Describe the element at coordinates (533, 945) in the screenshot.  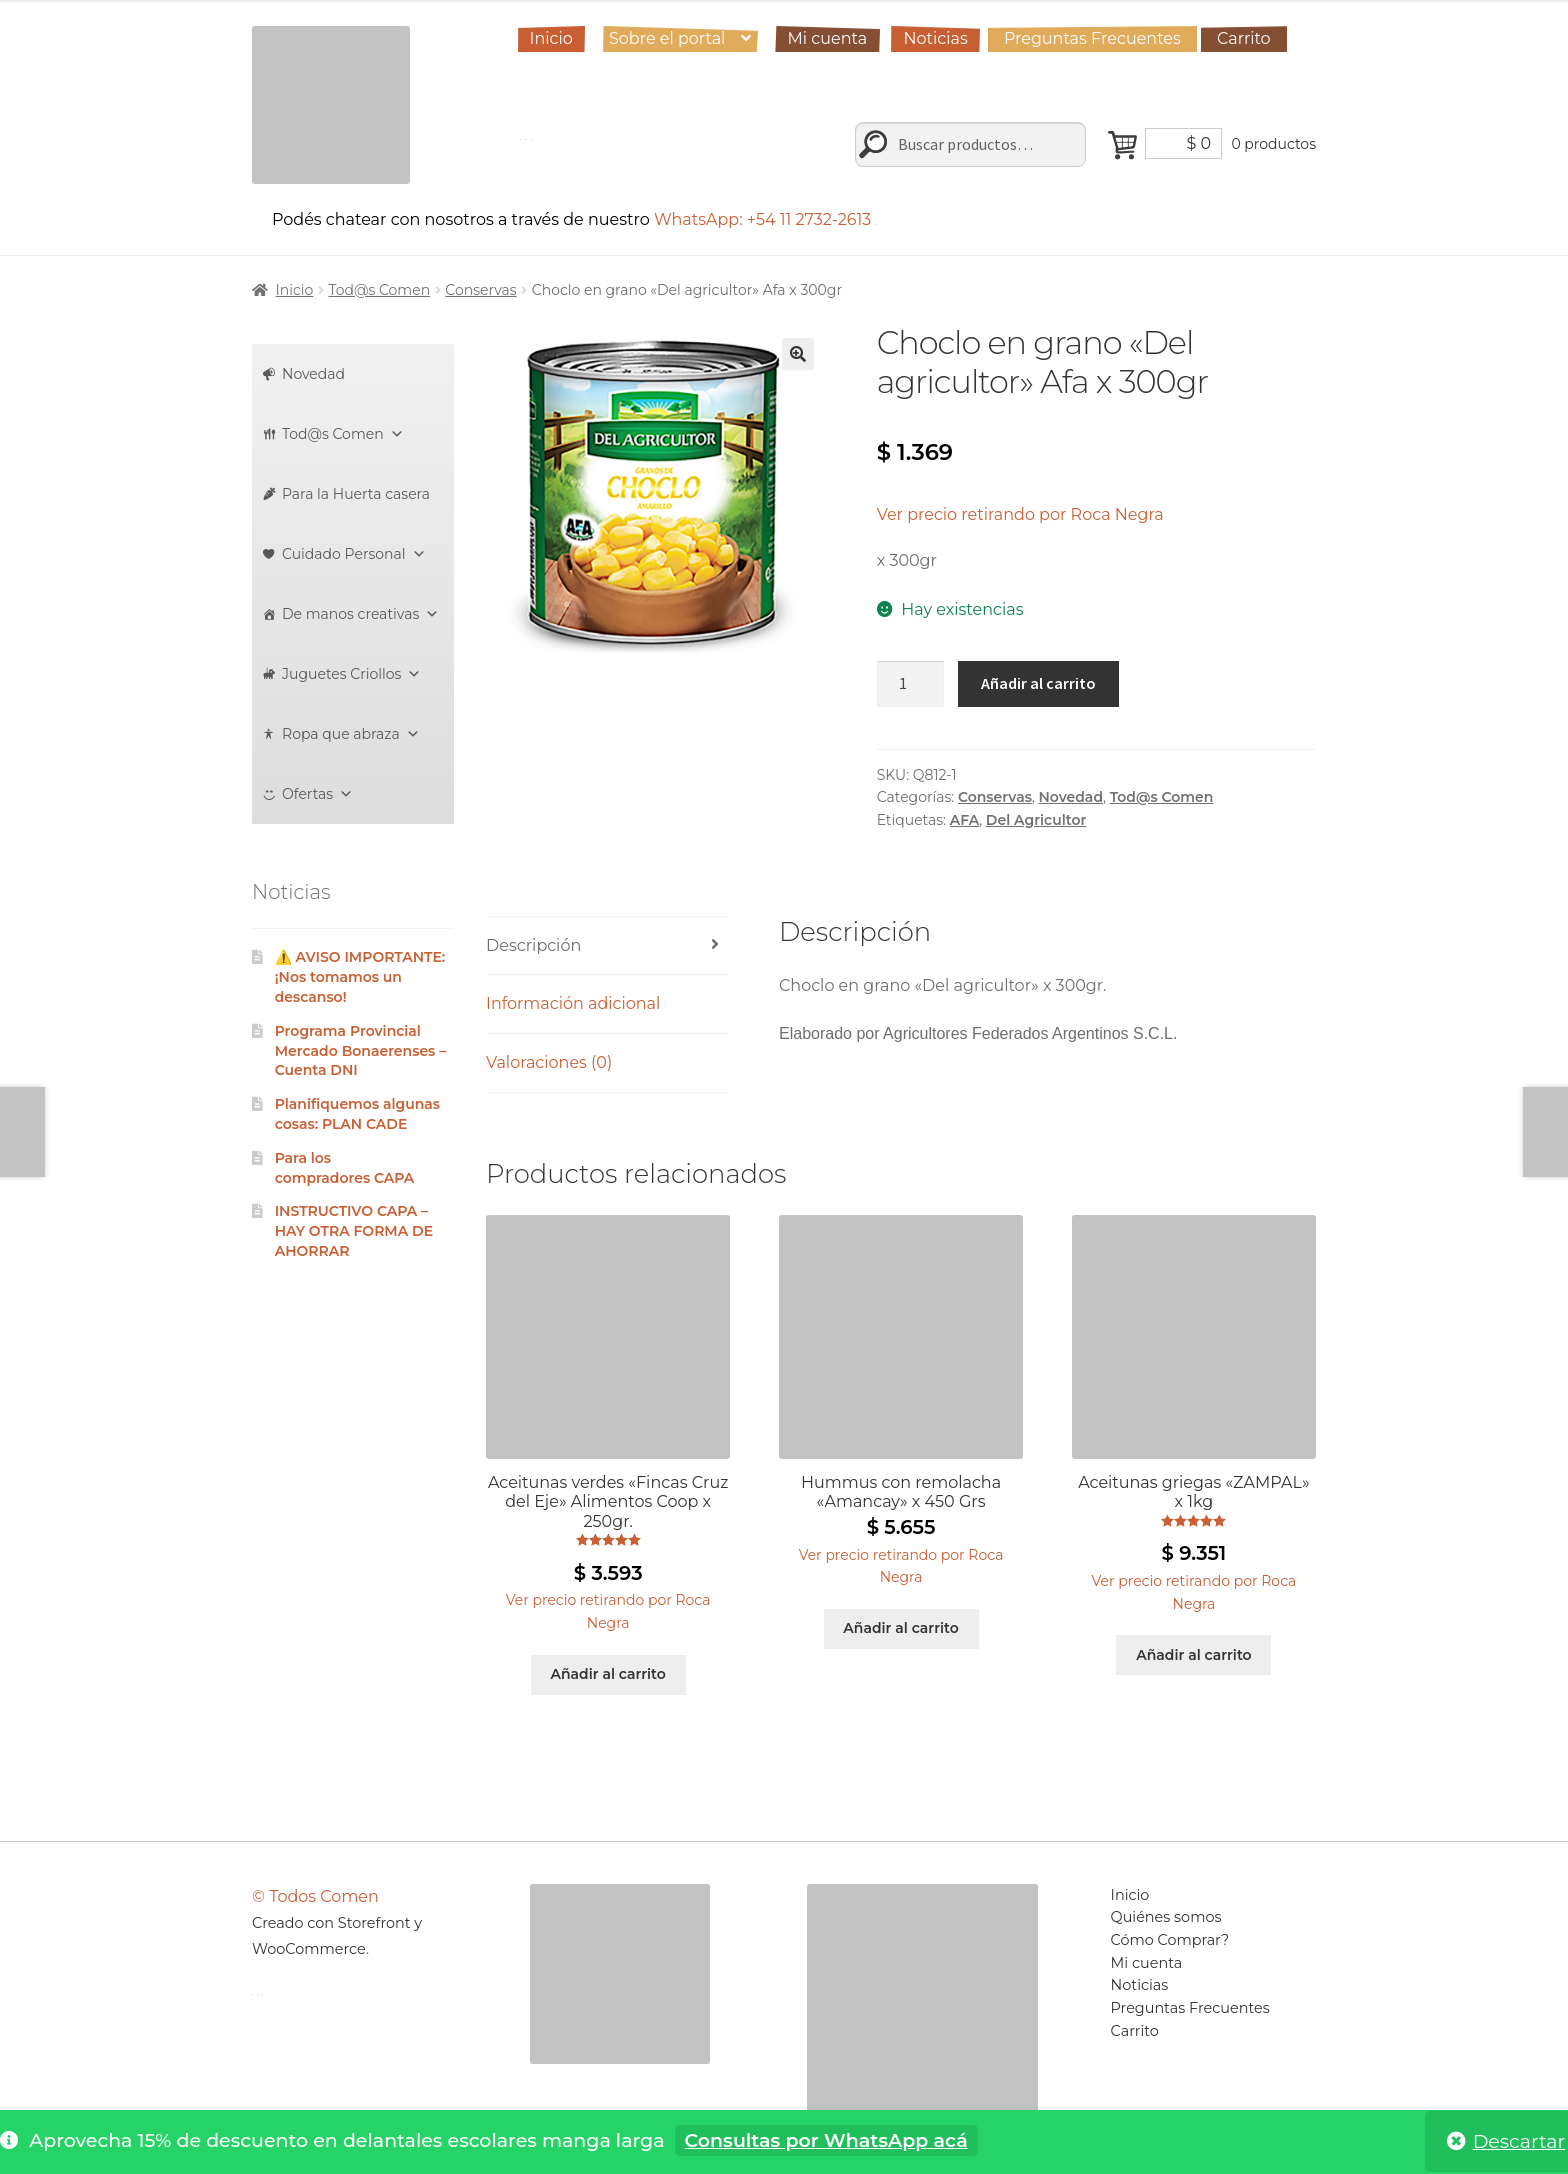
I see `Descripción [tab]` at that location.